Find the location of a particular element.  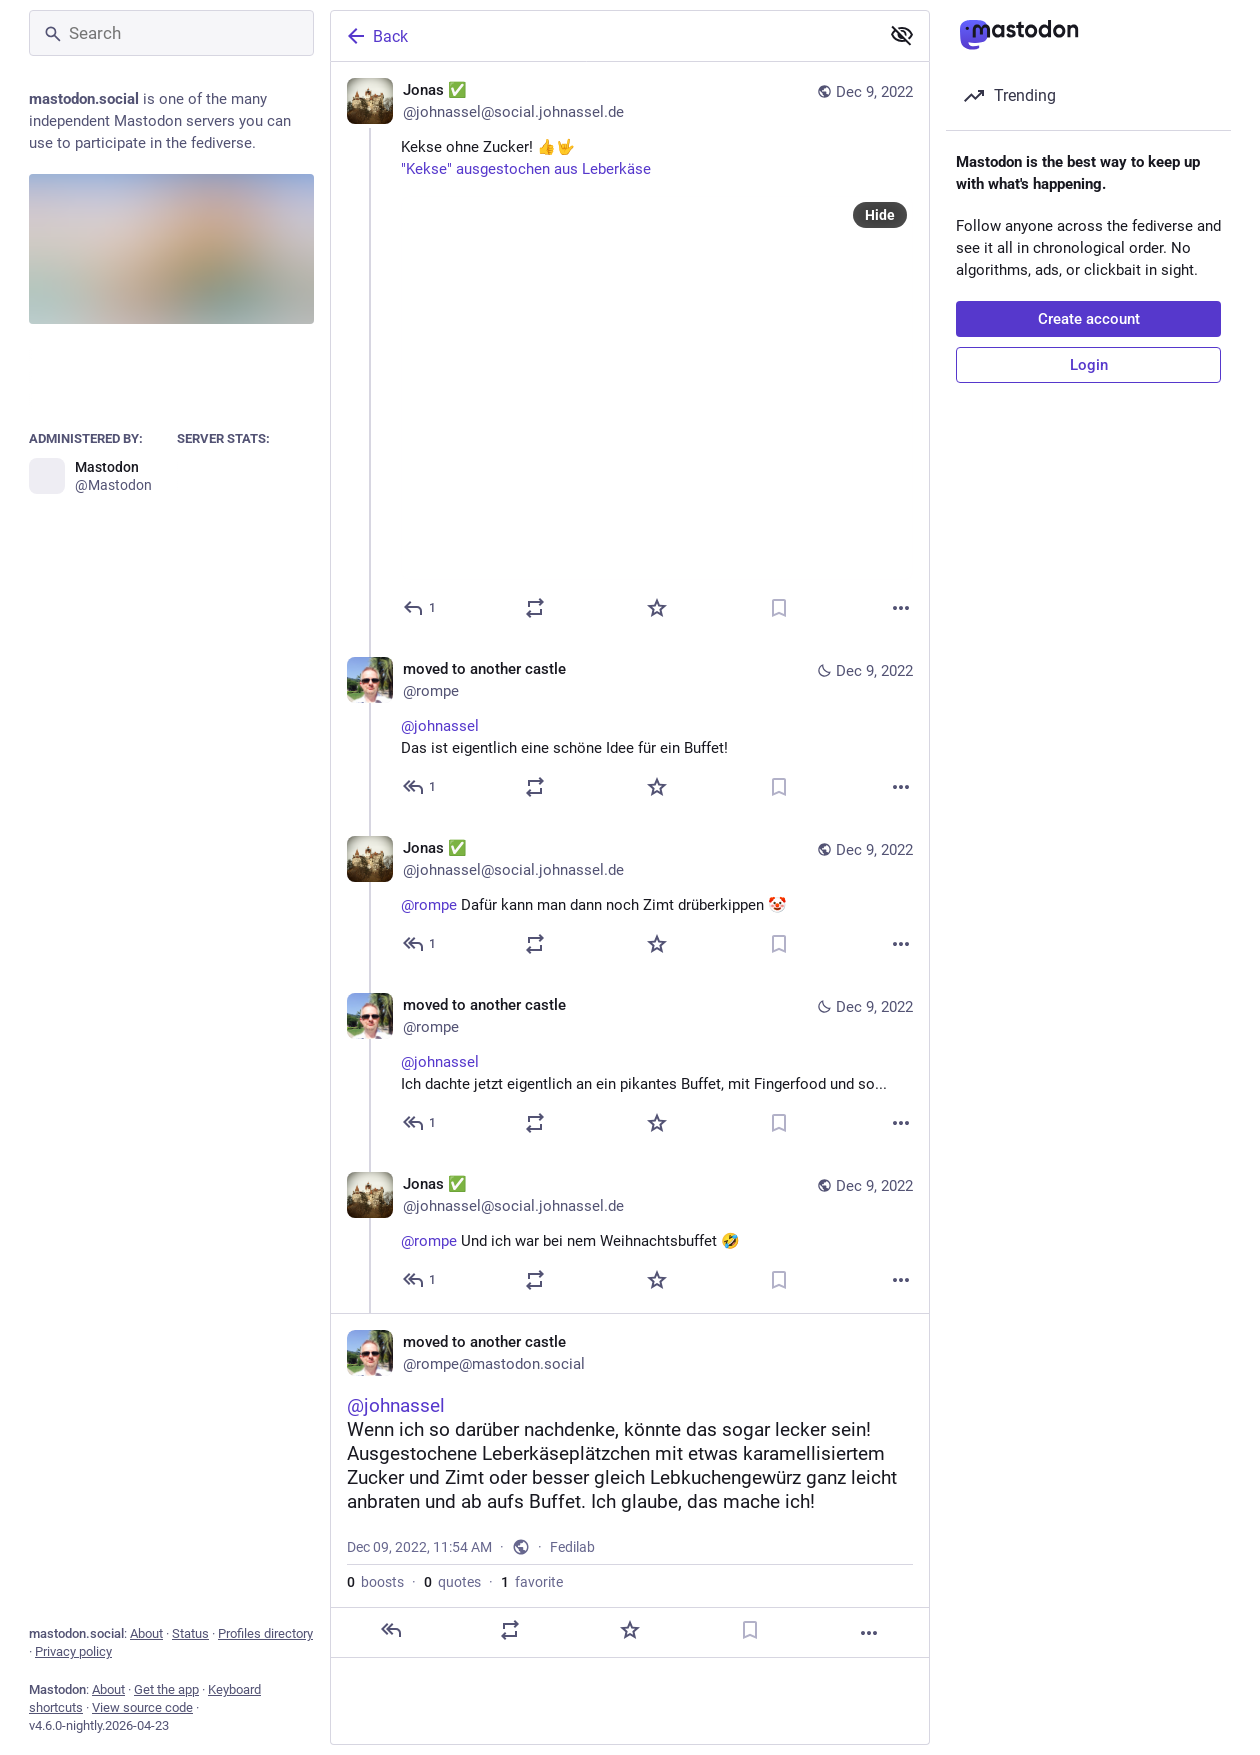

Get the app is located at coordinates (166, 1689).